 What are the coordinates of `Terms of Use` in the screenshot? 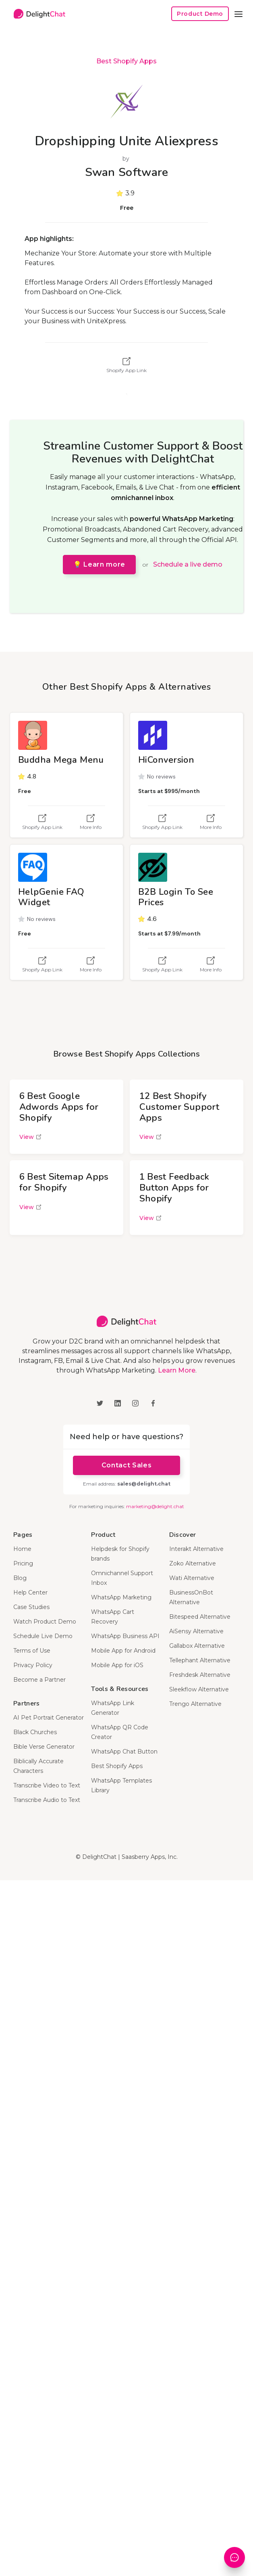 It's located at (31, 1650).